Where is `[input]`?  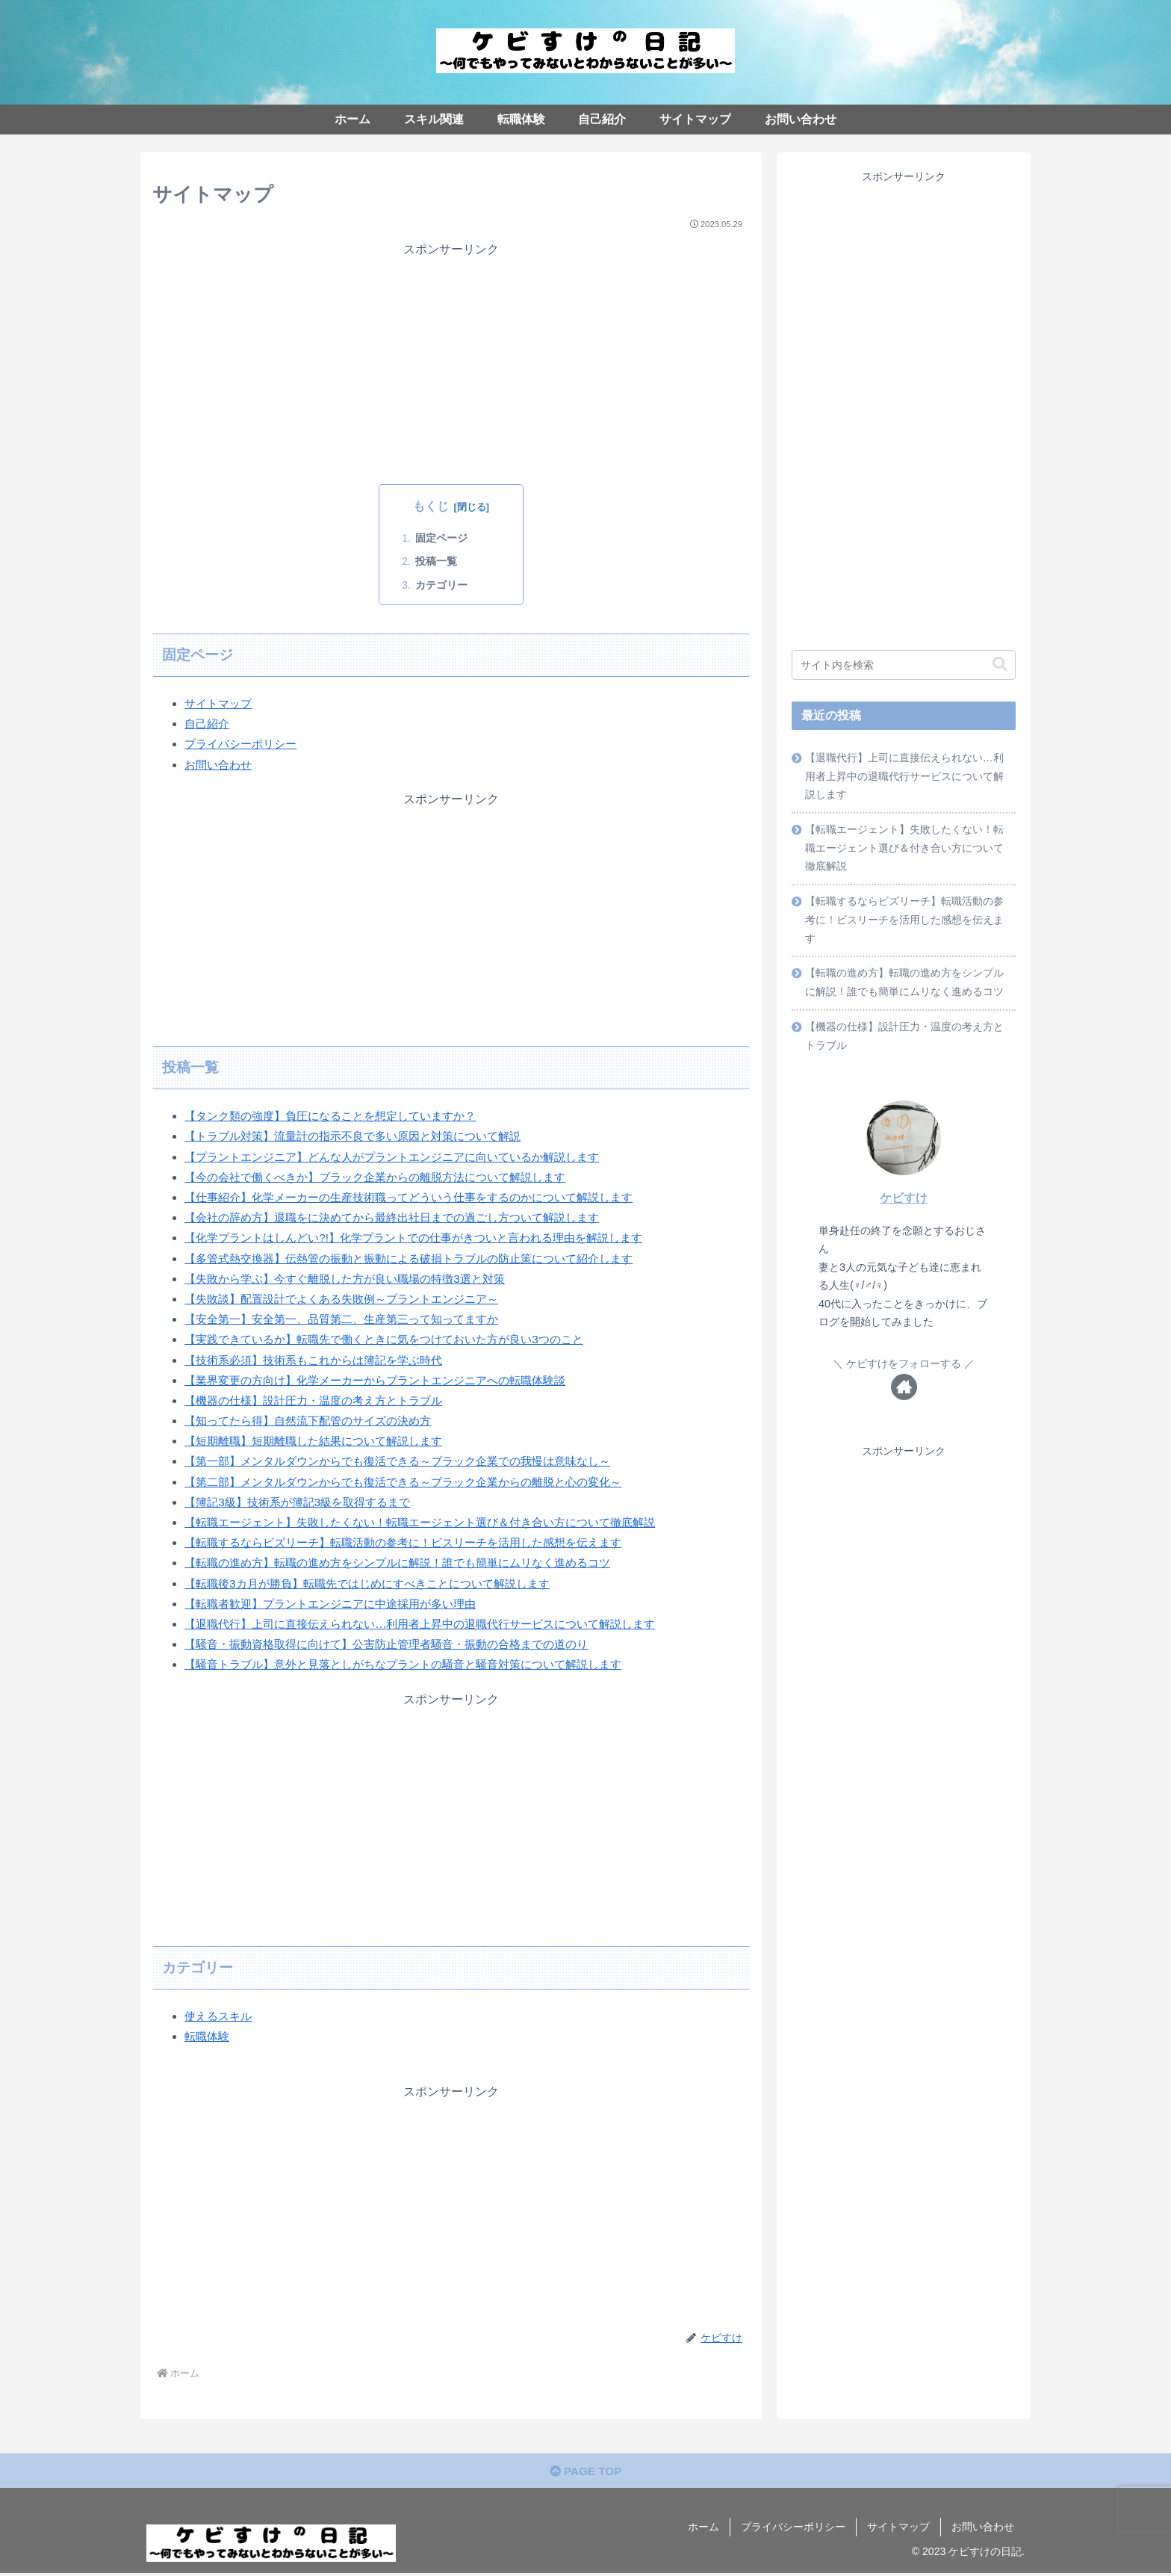
[input] is located at coordinates (904, 665).